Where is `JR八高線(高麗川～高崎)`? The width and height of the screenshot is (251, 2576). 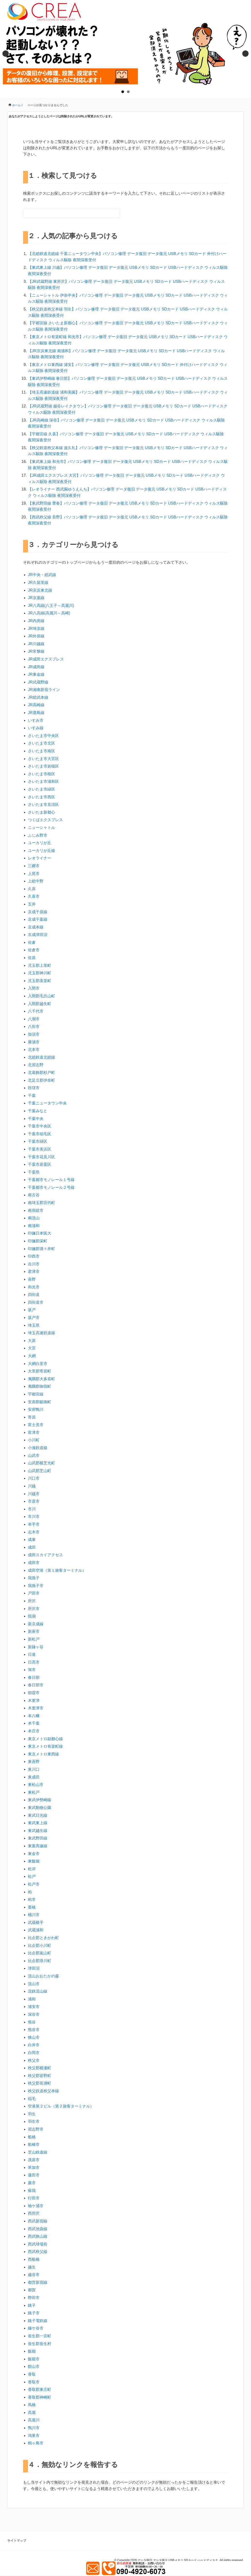
JR八高線(高麗川～高崎) is located at coordinates (49, 613).